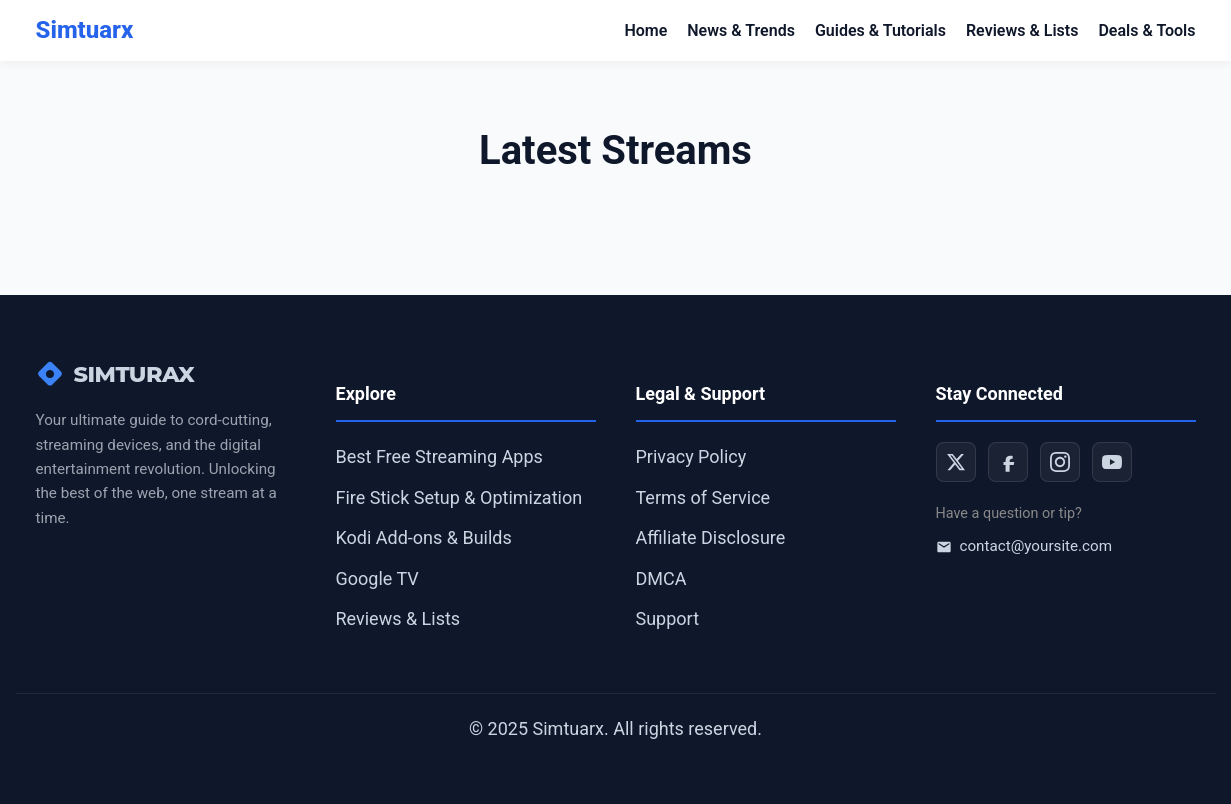 This screenshot has height=804, width=1231. Describe the element at coordinates (377, 578) in the screenshot. I see `Google TV` at that location.